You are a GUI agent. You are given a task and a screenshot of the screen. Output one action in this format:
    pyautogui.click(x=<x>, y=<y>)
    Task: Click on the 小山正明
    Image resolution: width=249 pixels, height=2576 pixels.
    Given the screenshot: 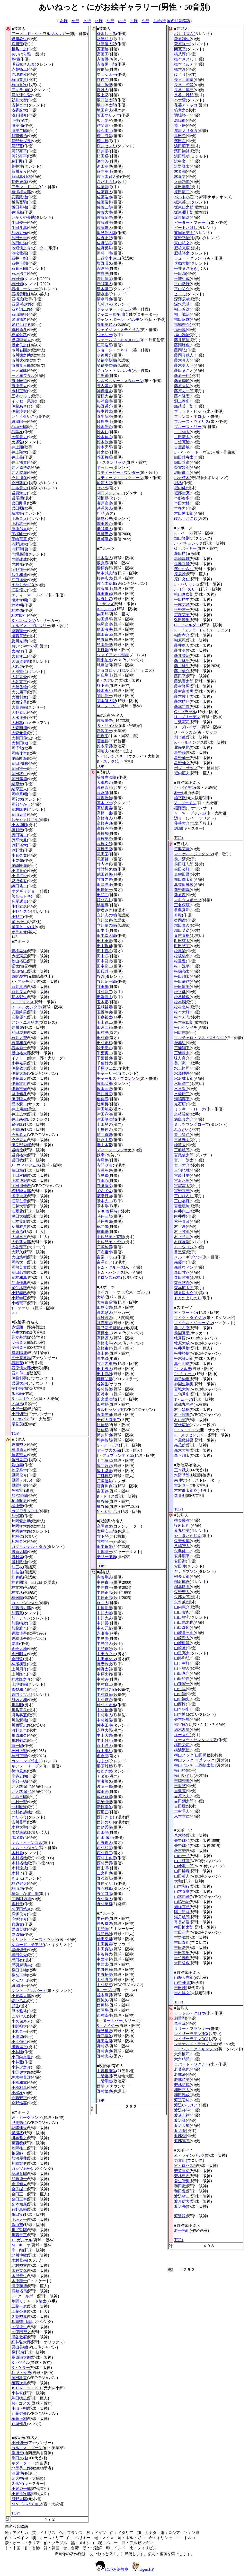 What is the action you would take?
    pyautogui.click(x=19, y=2408)
    